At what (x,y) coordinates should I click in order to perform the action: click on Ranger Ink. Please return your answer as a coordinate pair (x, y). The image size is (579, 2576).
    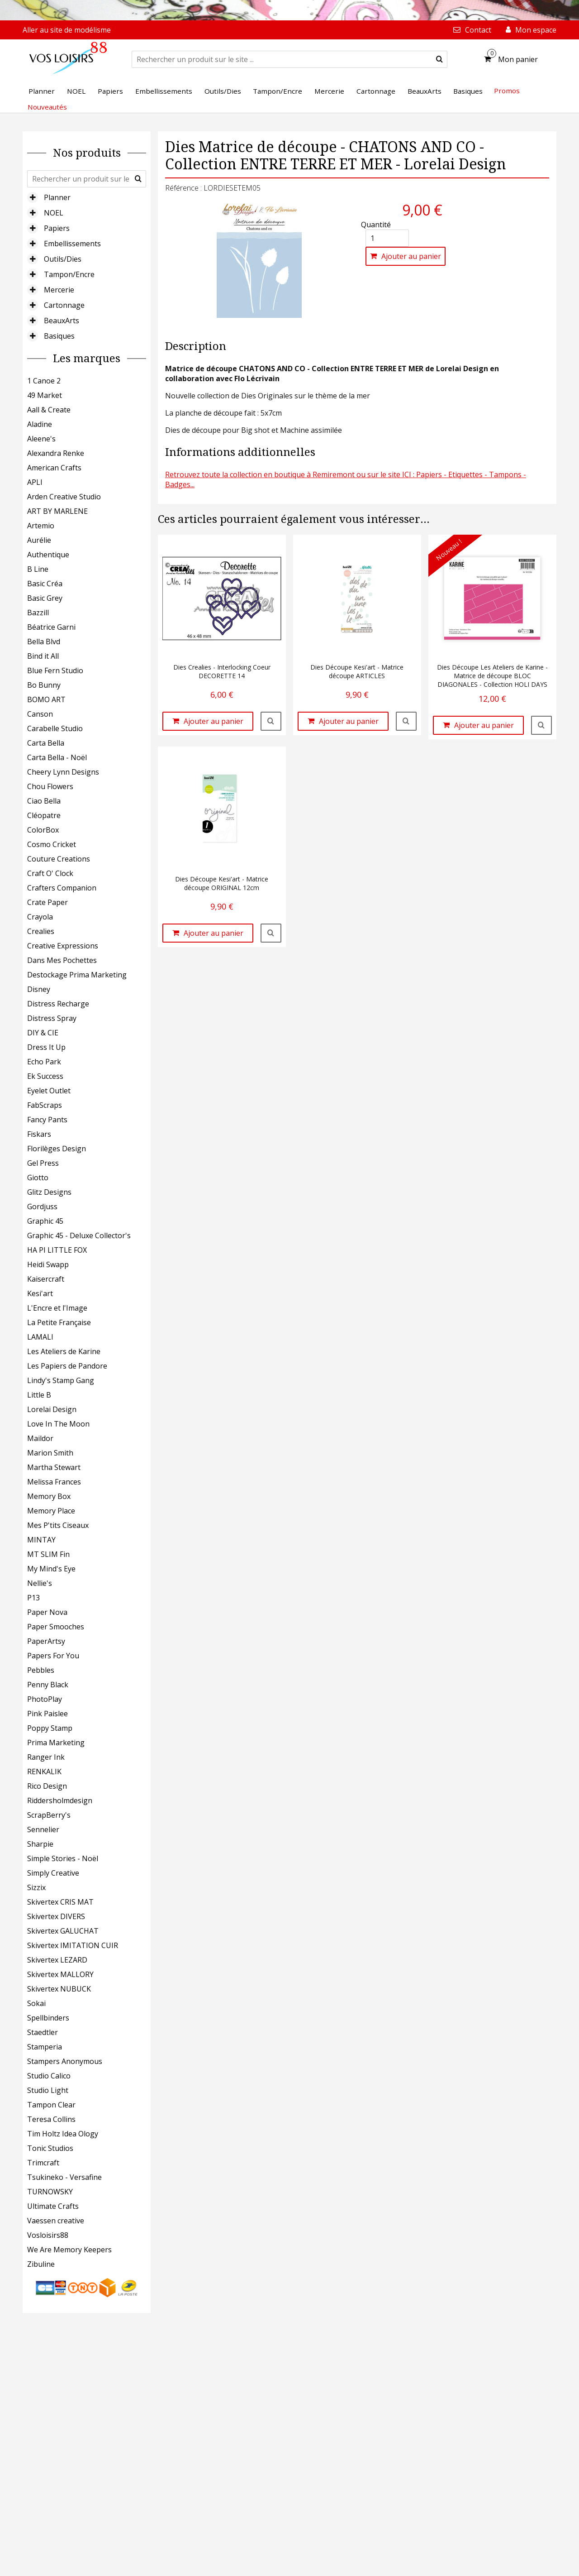
    Looking at the image, I should click on (46, 1757).